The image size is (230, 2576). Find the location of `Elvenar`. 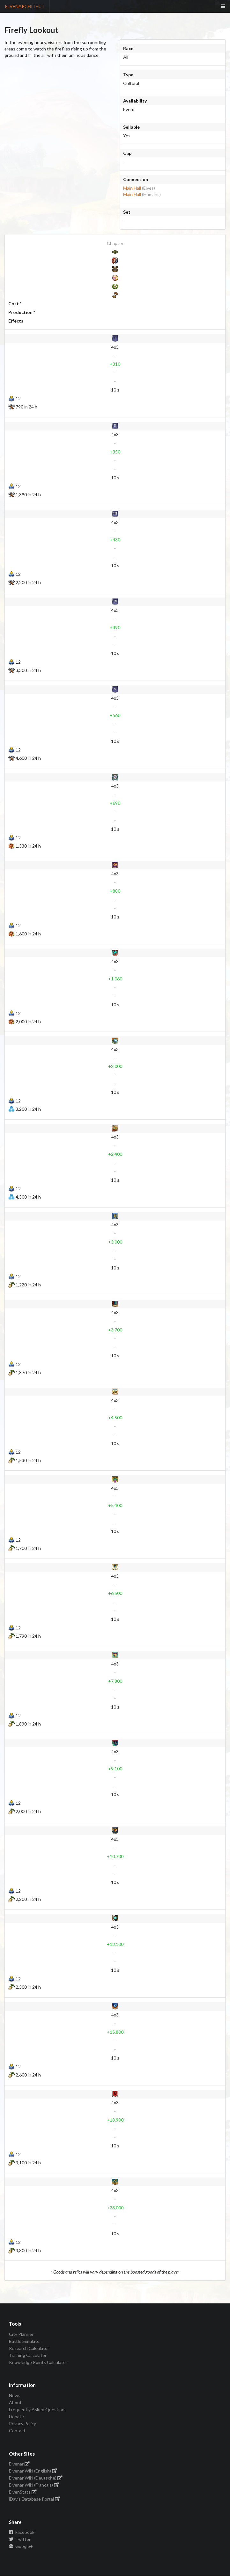

Elvenar is located at coordinates (19, 2463).